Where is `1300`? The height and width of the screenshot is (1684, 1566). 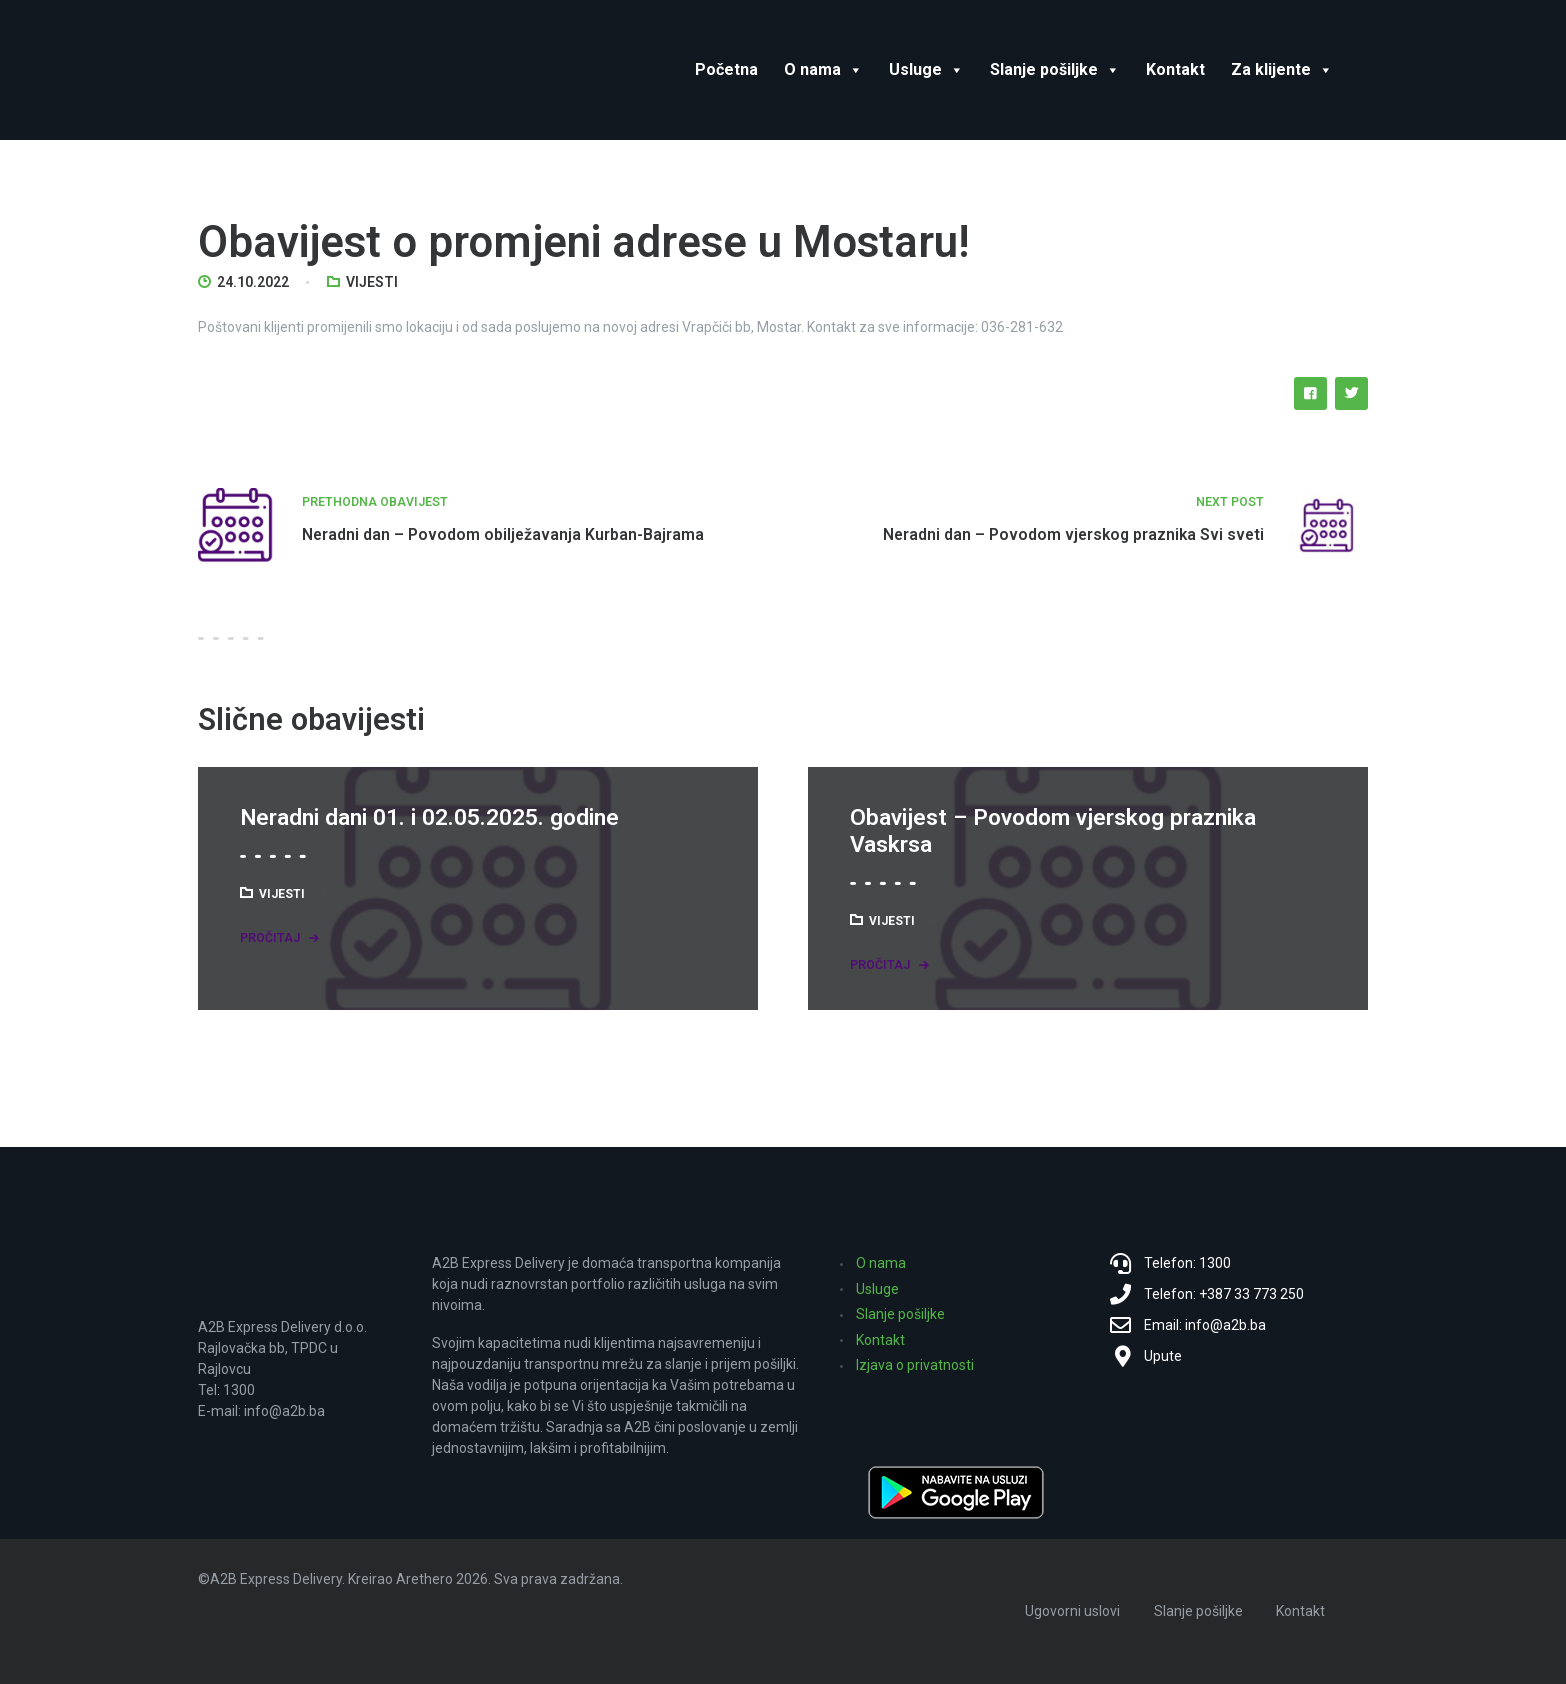
1300 is located at coordinates (239, 1390).